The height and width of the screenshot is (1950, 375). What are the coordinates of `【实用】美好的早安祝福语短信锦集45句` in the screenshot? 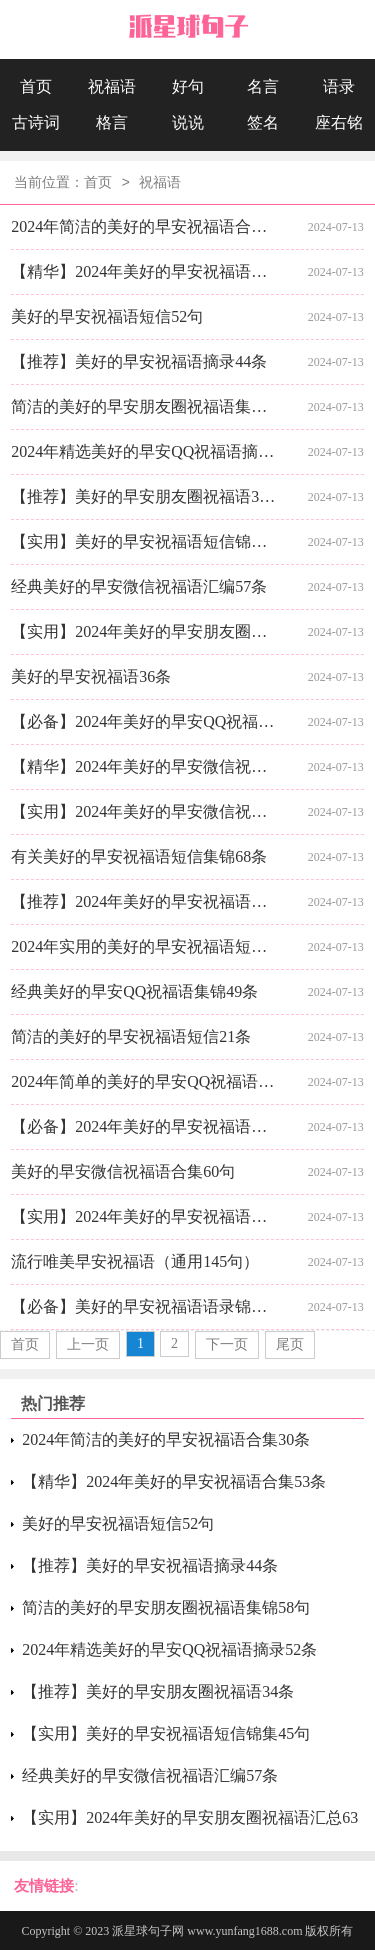 It's located at (146, 541).